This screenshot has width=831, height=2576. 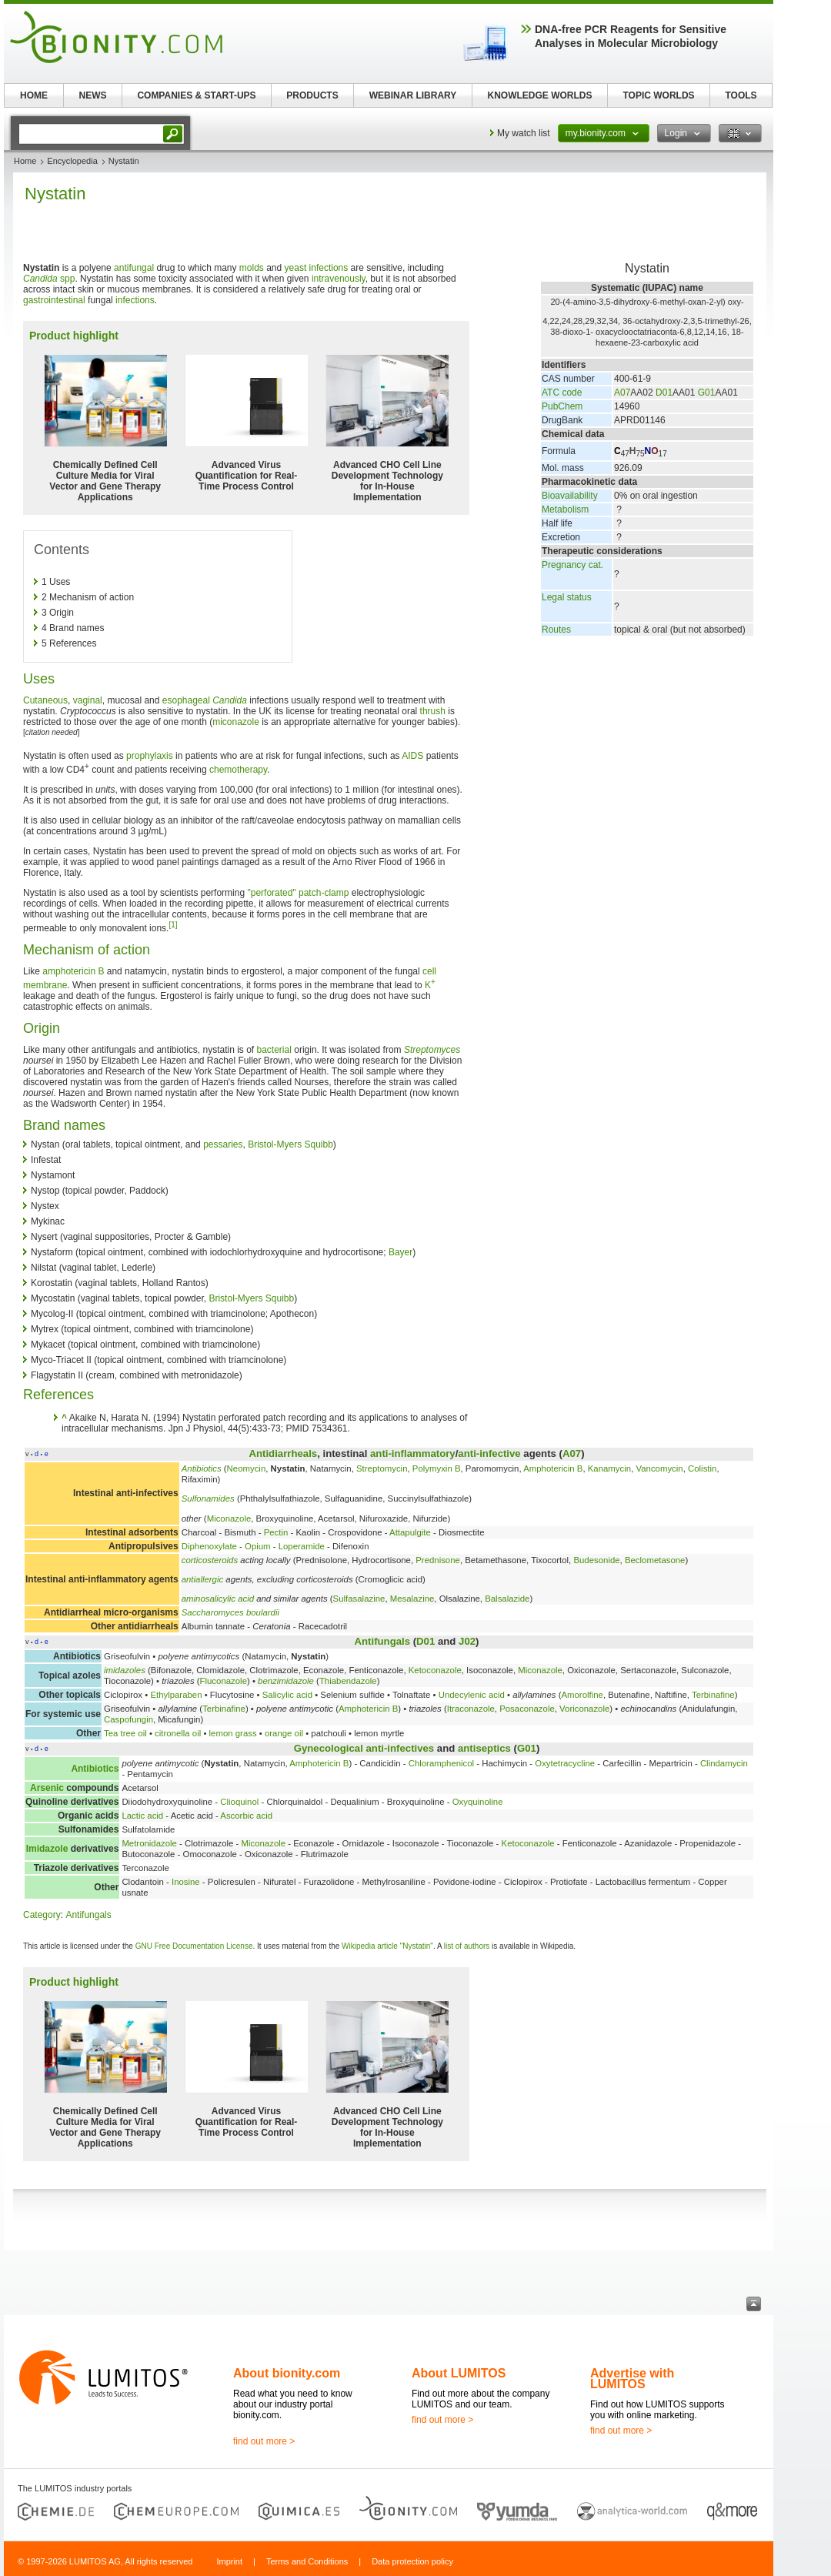 What do you see at coordinates (72, 160) in the screenshot?
I see `Encyclopedia` at bounding box center [72, 160].